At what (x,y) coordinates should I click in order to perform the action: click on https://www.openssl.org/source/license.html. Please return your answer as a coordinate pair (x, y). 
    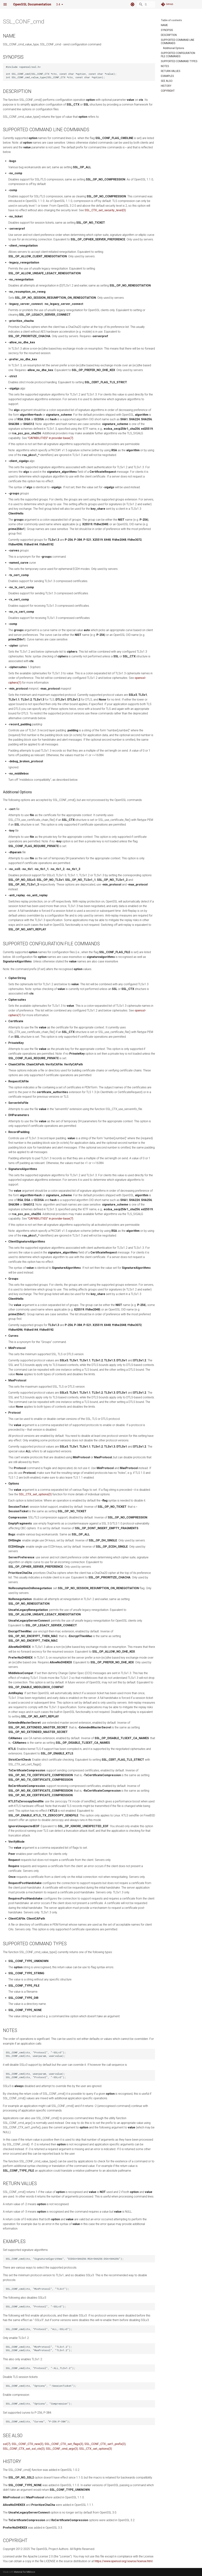
    Looking at the image, I should click on (124, 2561).